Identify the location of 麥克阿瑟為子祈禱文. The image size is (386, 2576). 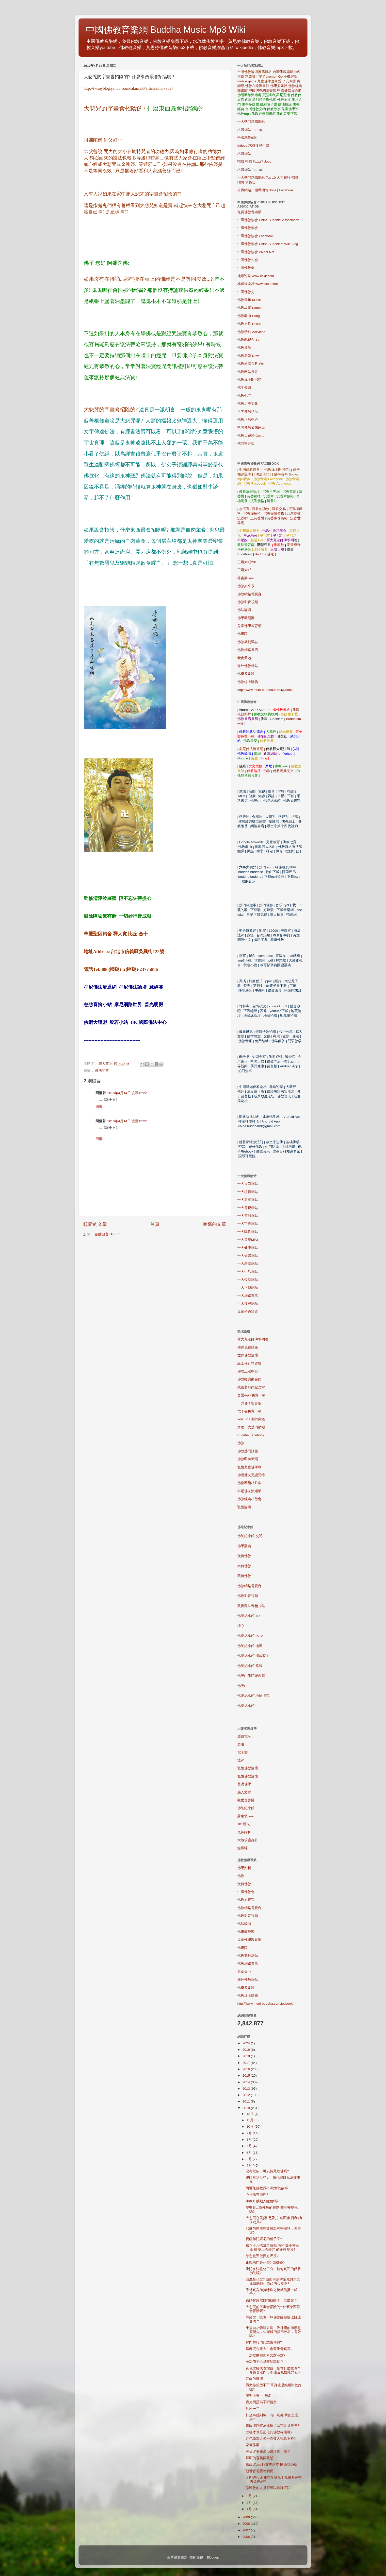
(261, 2402).